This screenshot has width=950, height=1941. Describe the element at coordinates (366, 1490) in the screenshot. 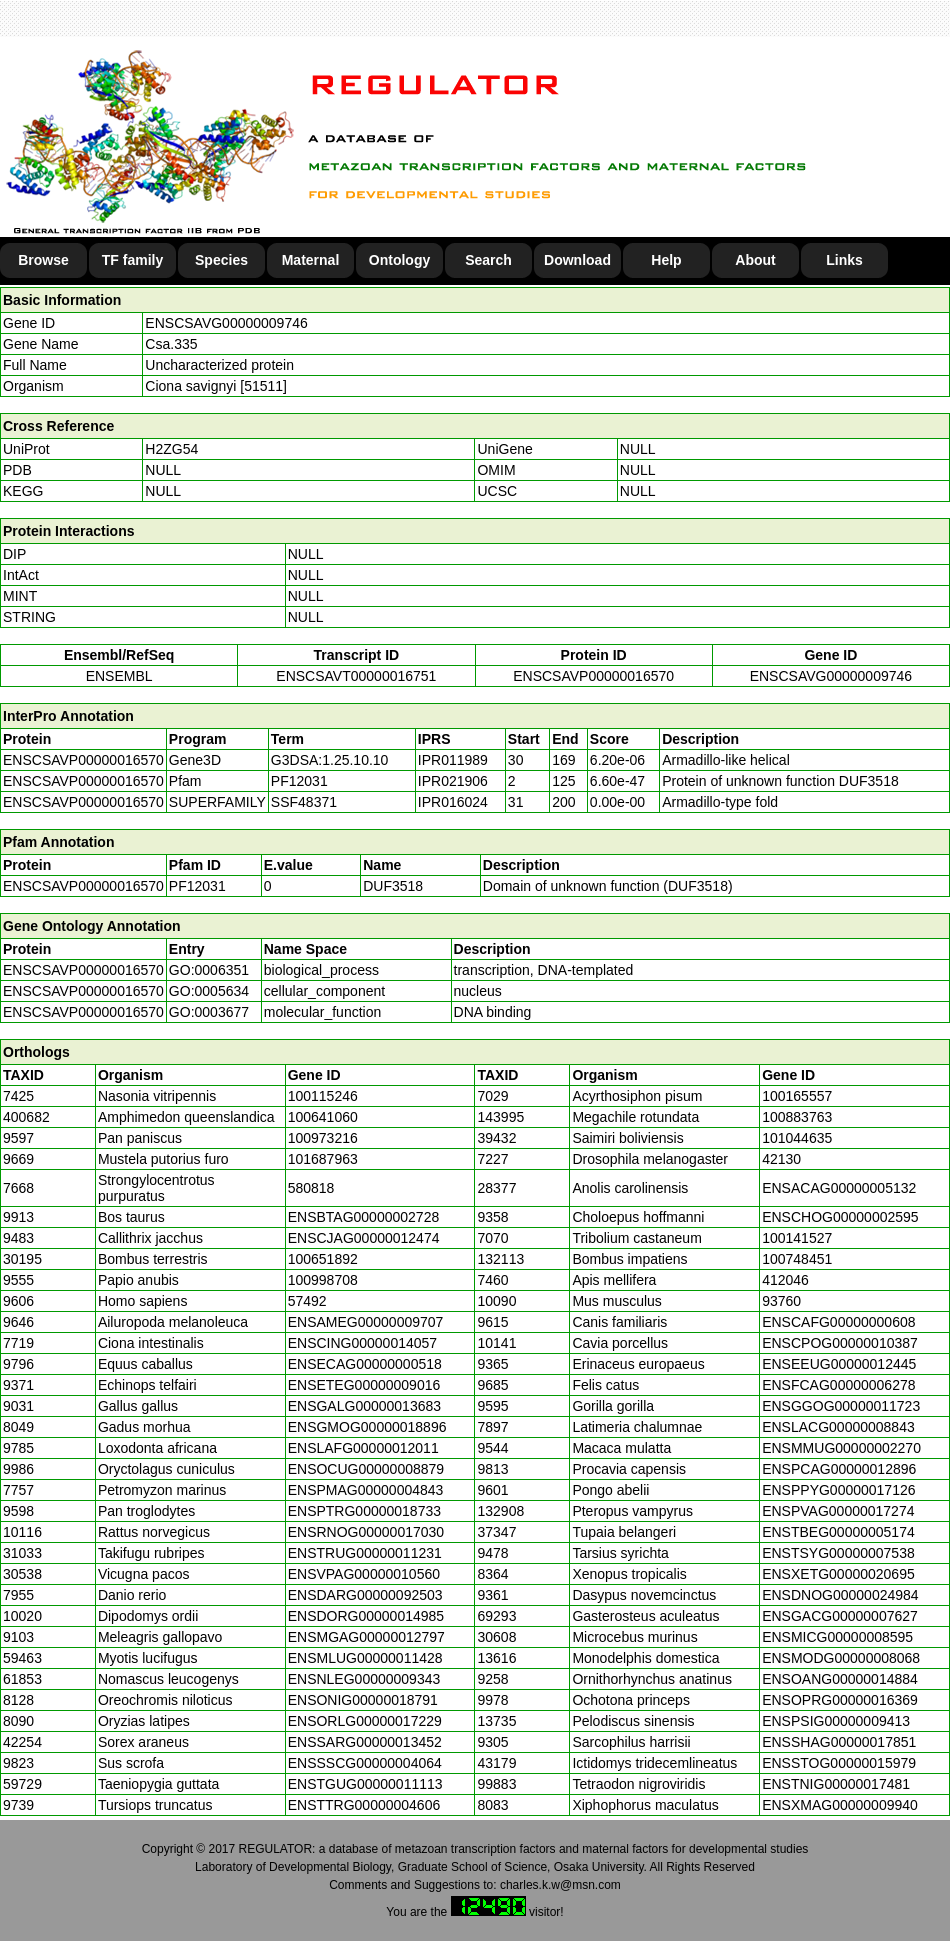

I see `ENSPMAG00000004843` at that location.